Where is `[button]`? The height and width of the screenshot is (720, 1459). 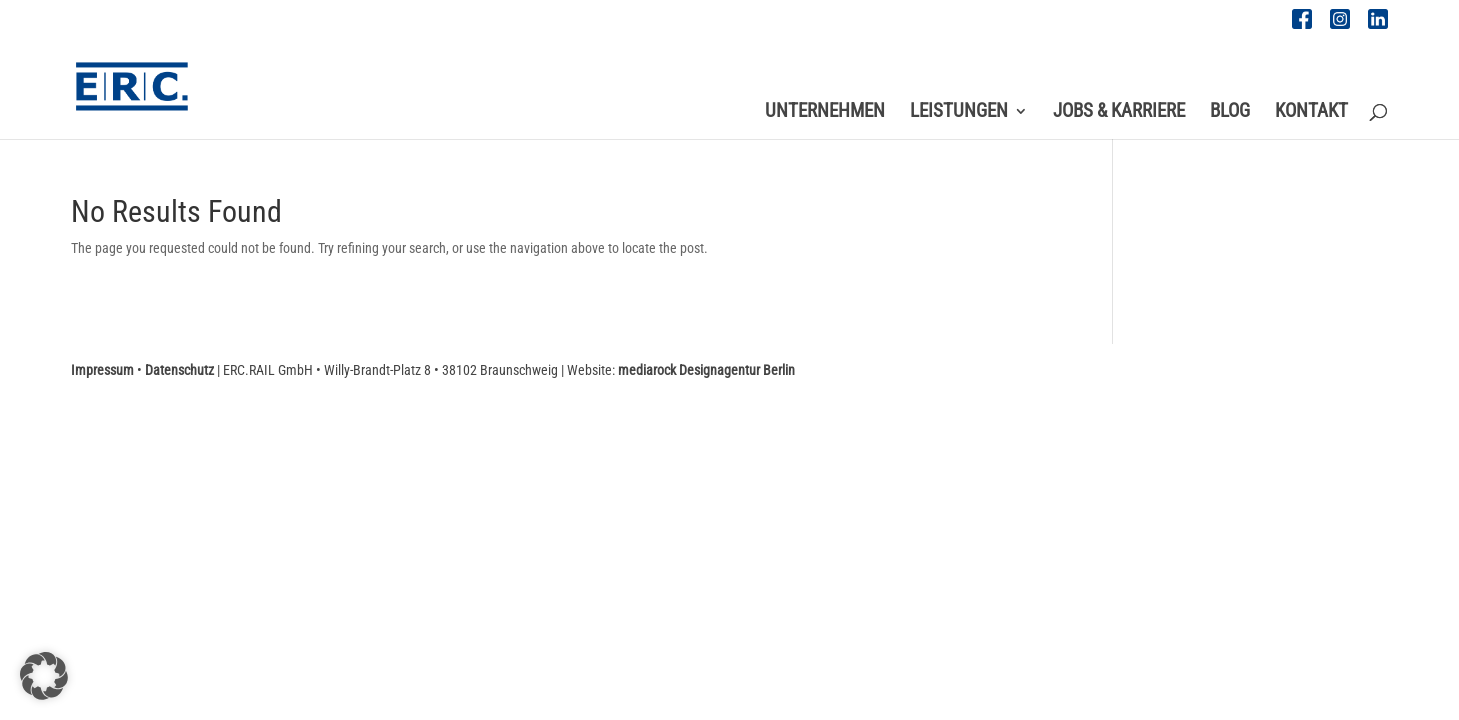
[button] is located at coordinates (44, 676).